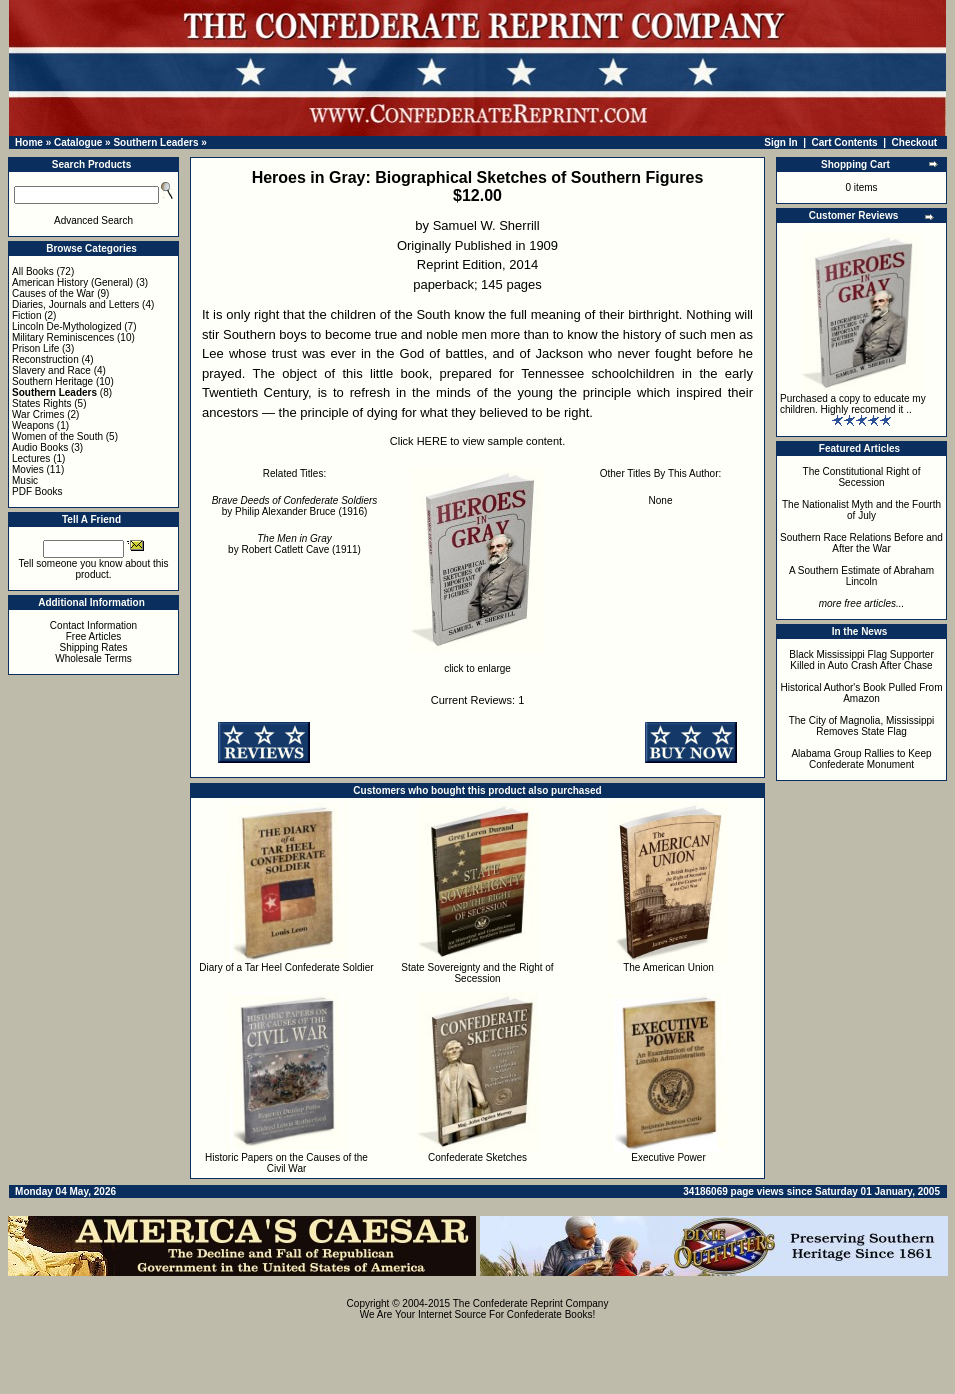 The image size is (955, 1394). Describe the element at coordinates (661, 500) in the screenshot. I see `None` at that location.